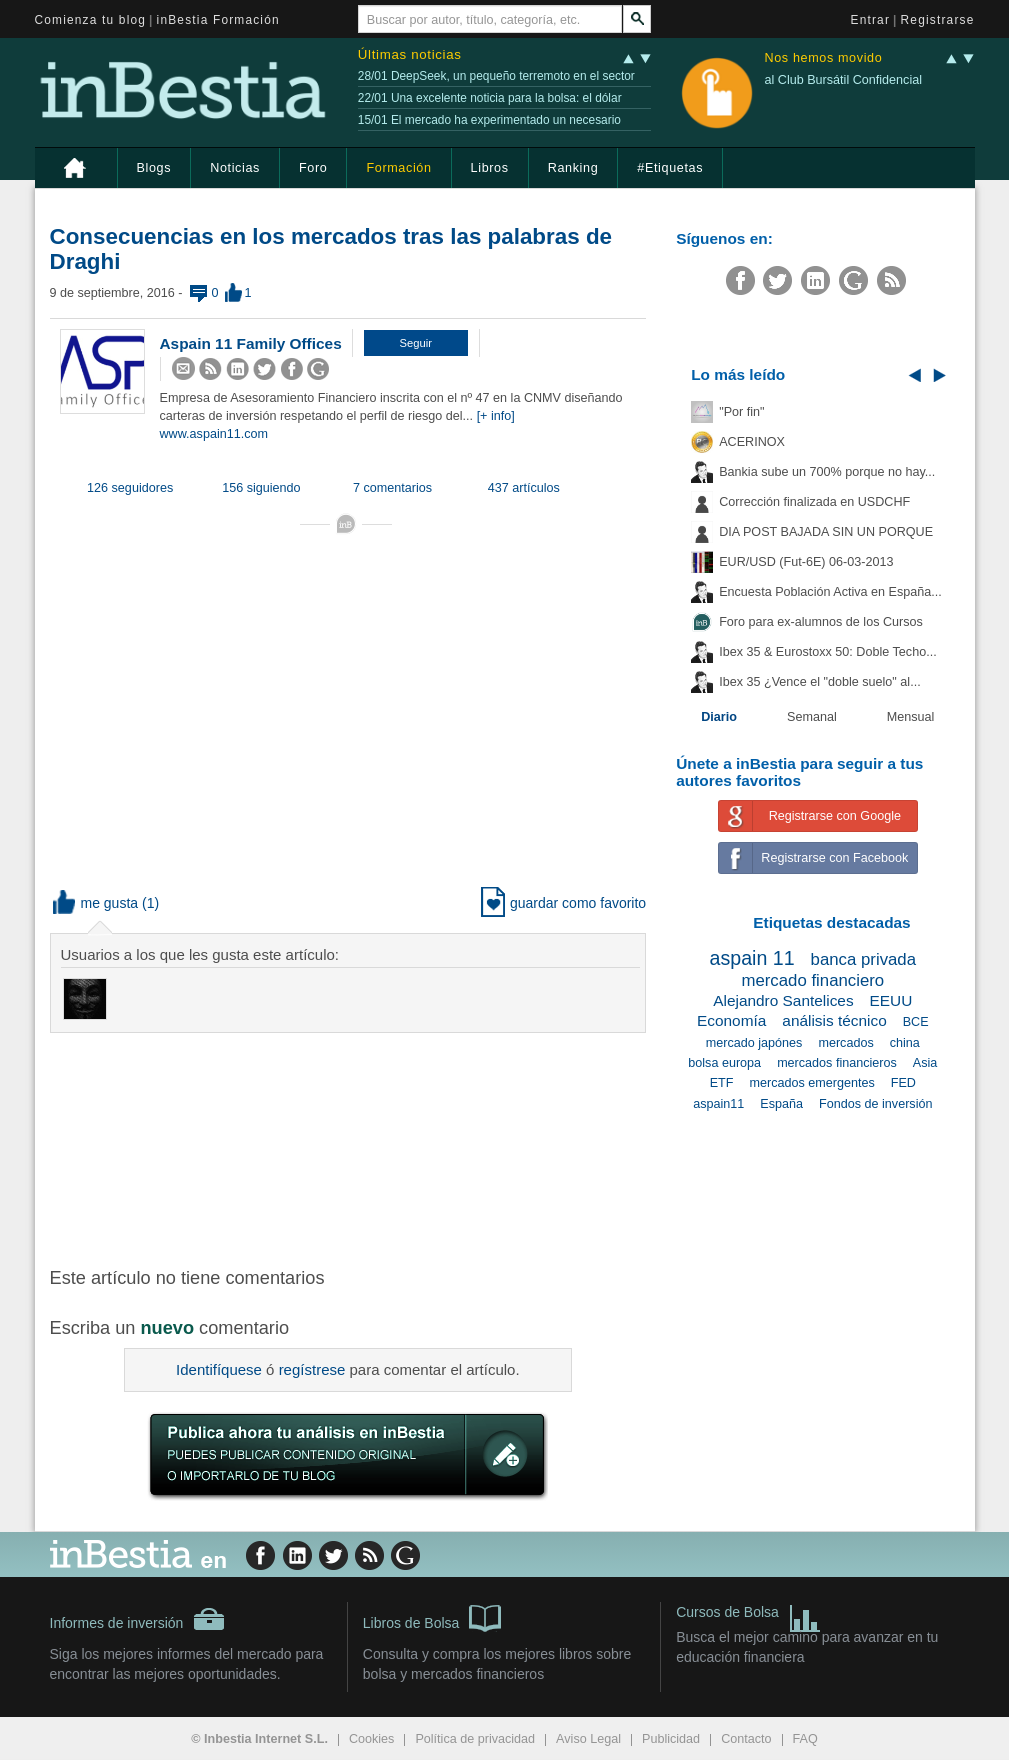 The height and width of the screenshot is (1760, 1009). I want to click on Identifíquese, so click(219, 1369).